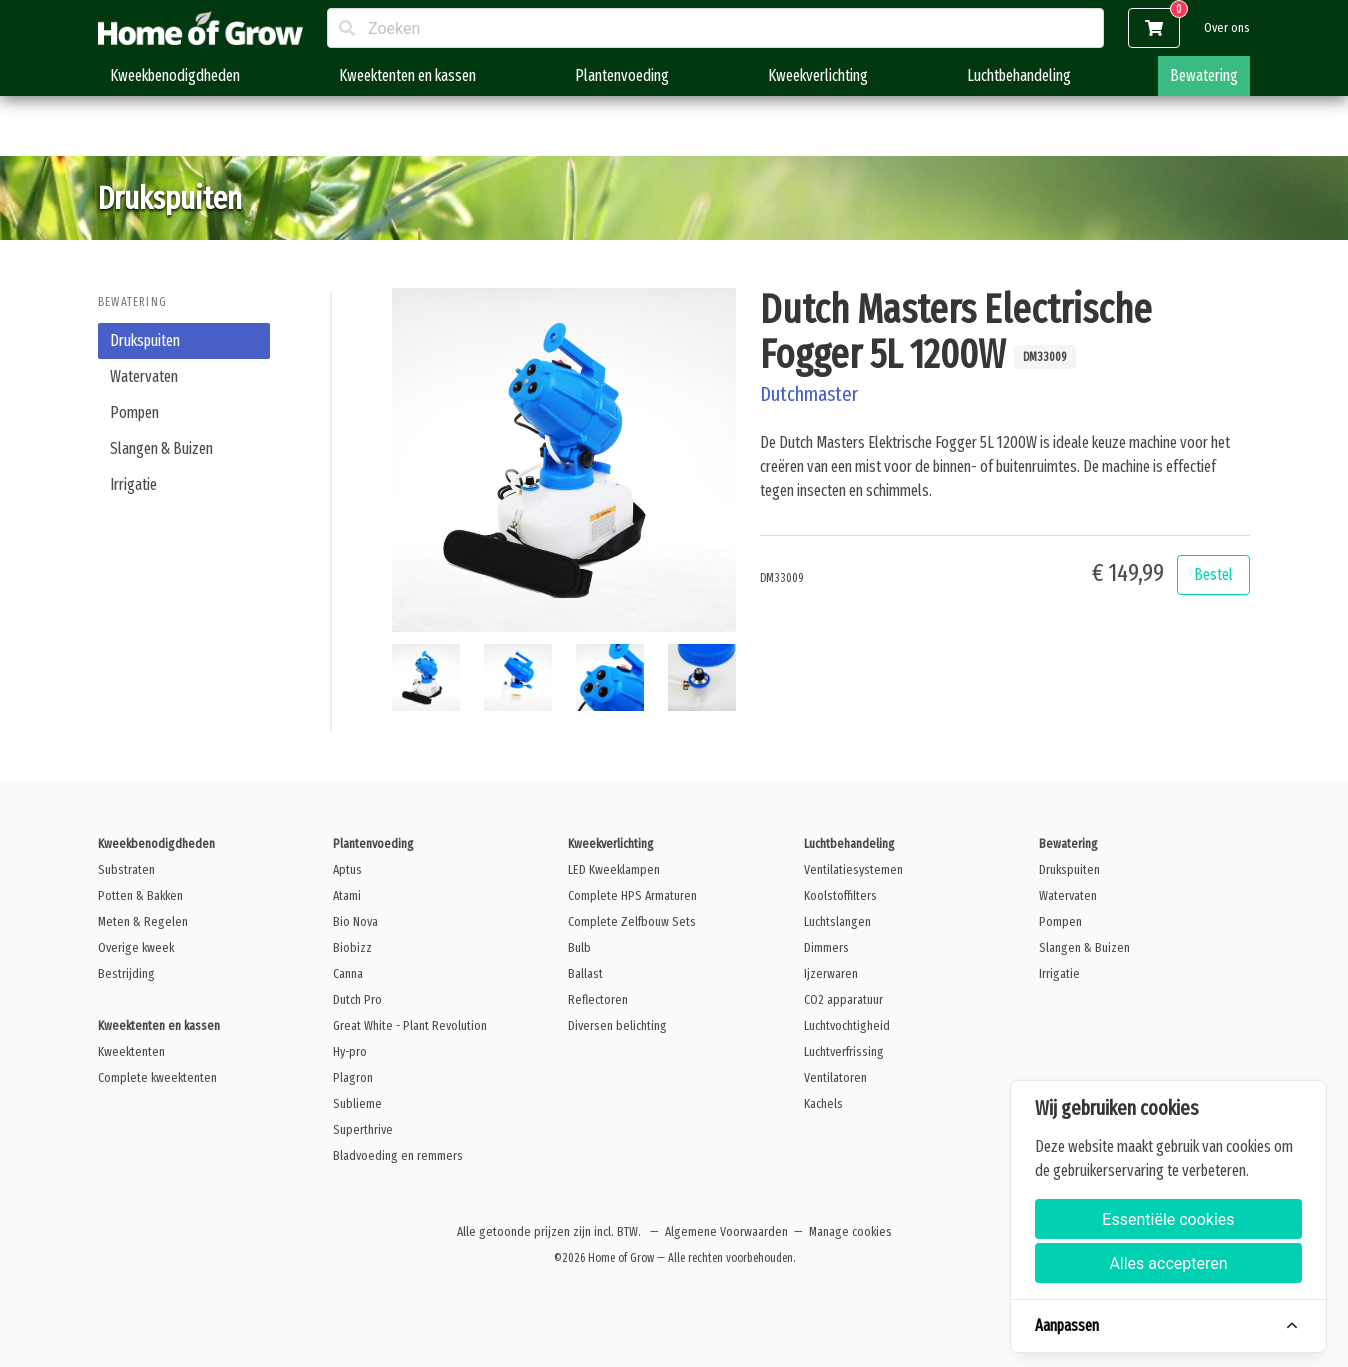  I want to click on Plagron, so click(353, 1077).